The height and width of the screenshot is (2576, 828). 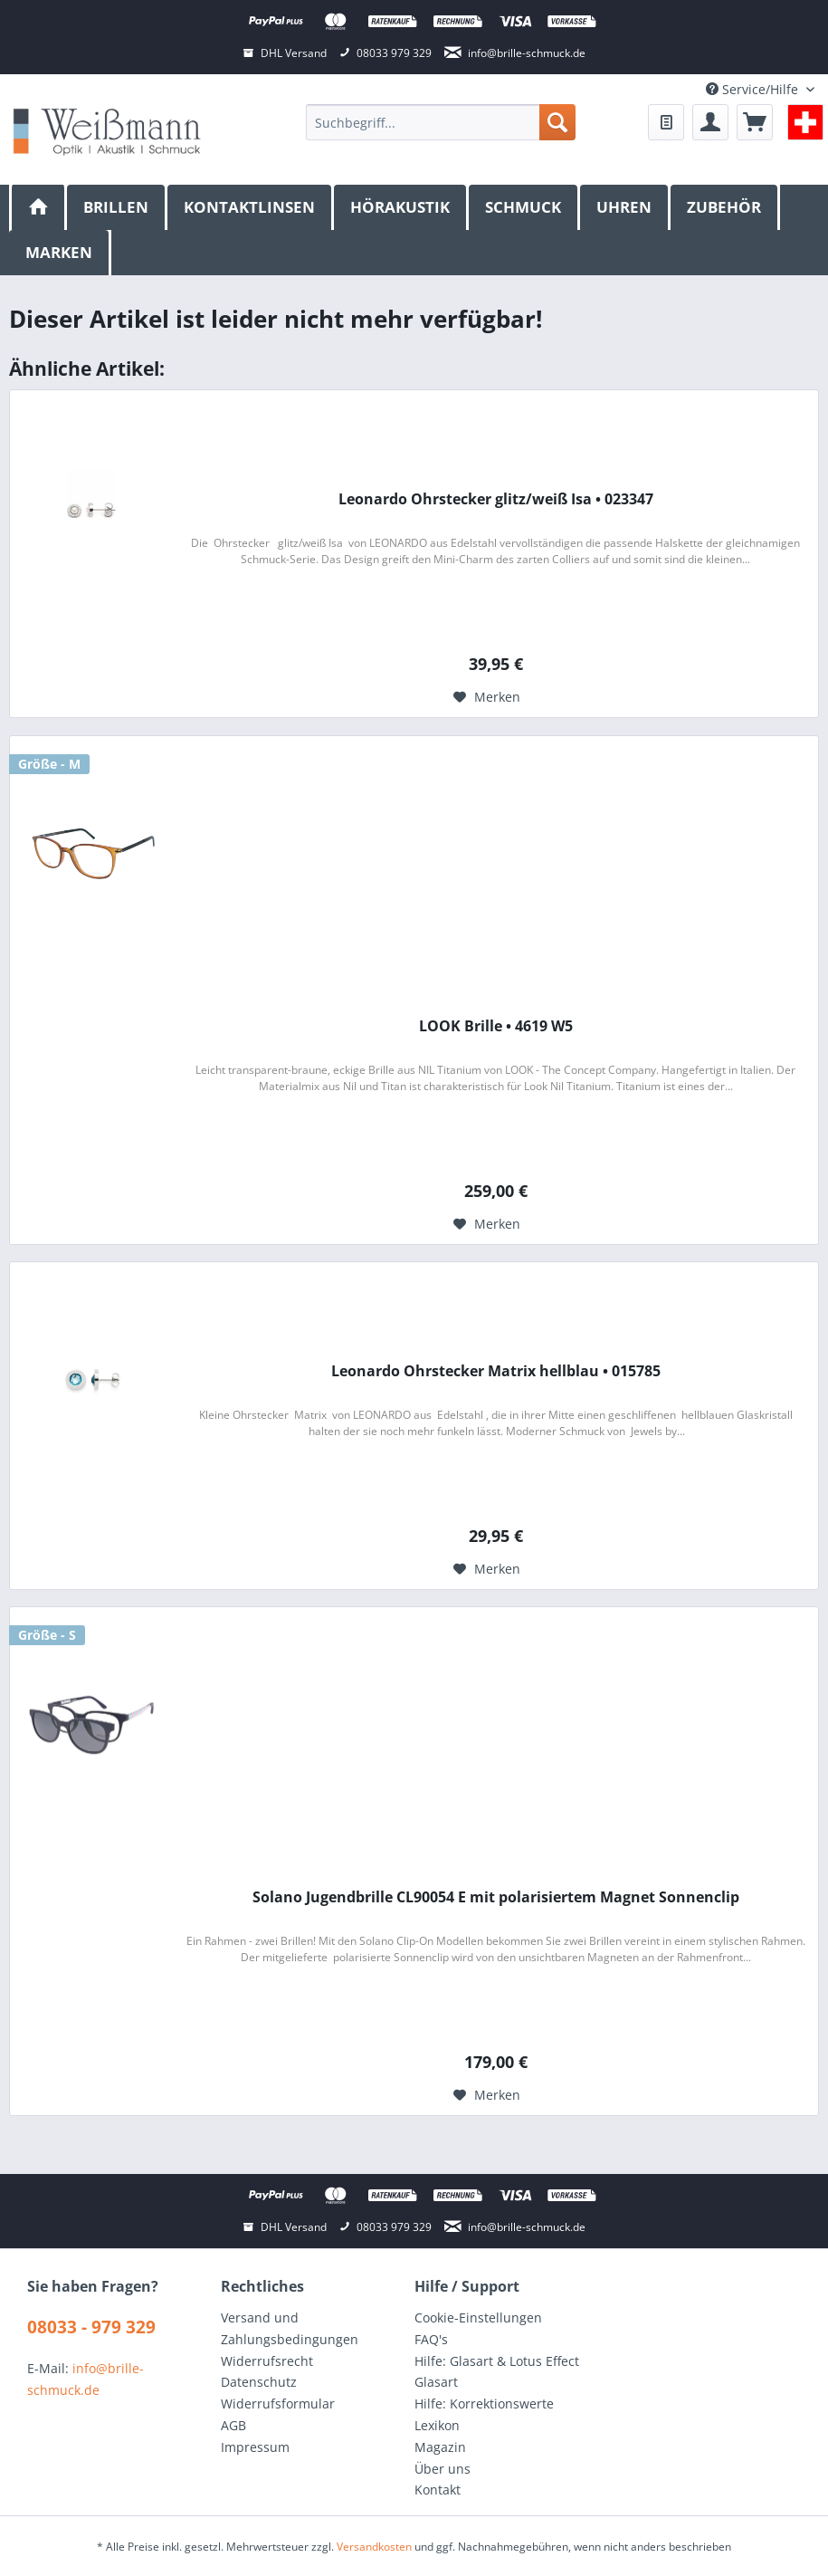 What do you see at coordinates (117, 207) in the screenshot?
I see `[Brillen]` at bounding box center [117, 207].